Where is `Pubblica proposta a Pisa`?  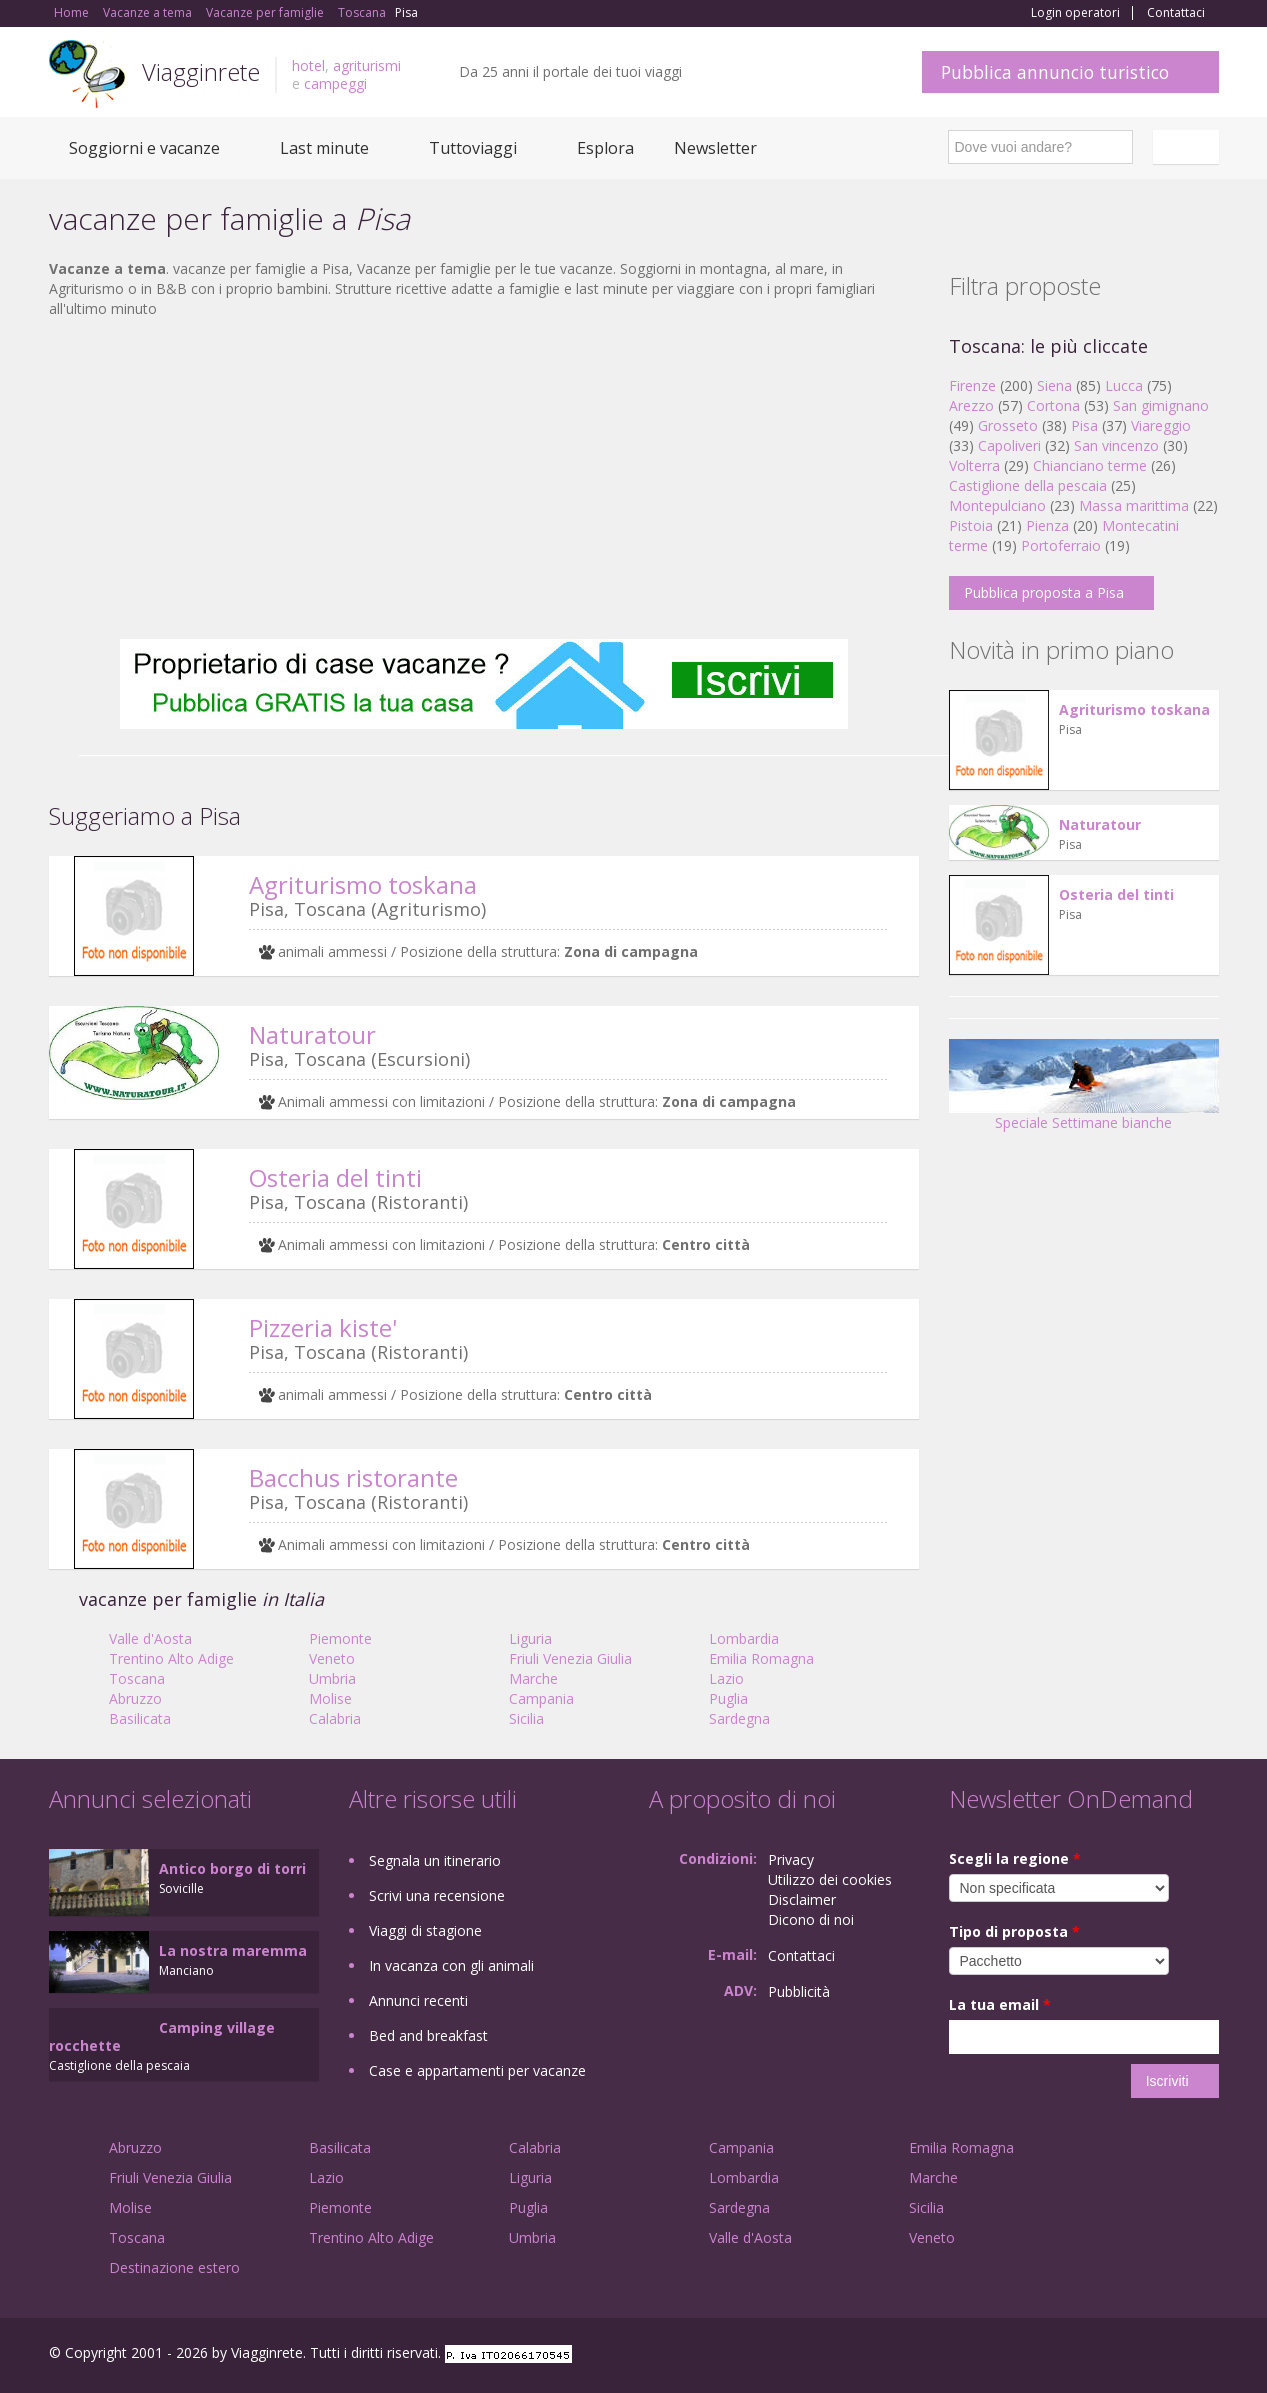
Pubblica proposta a Pisa is located at coordinates (1044, 592).